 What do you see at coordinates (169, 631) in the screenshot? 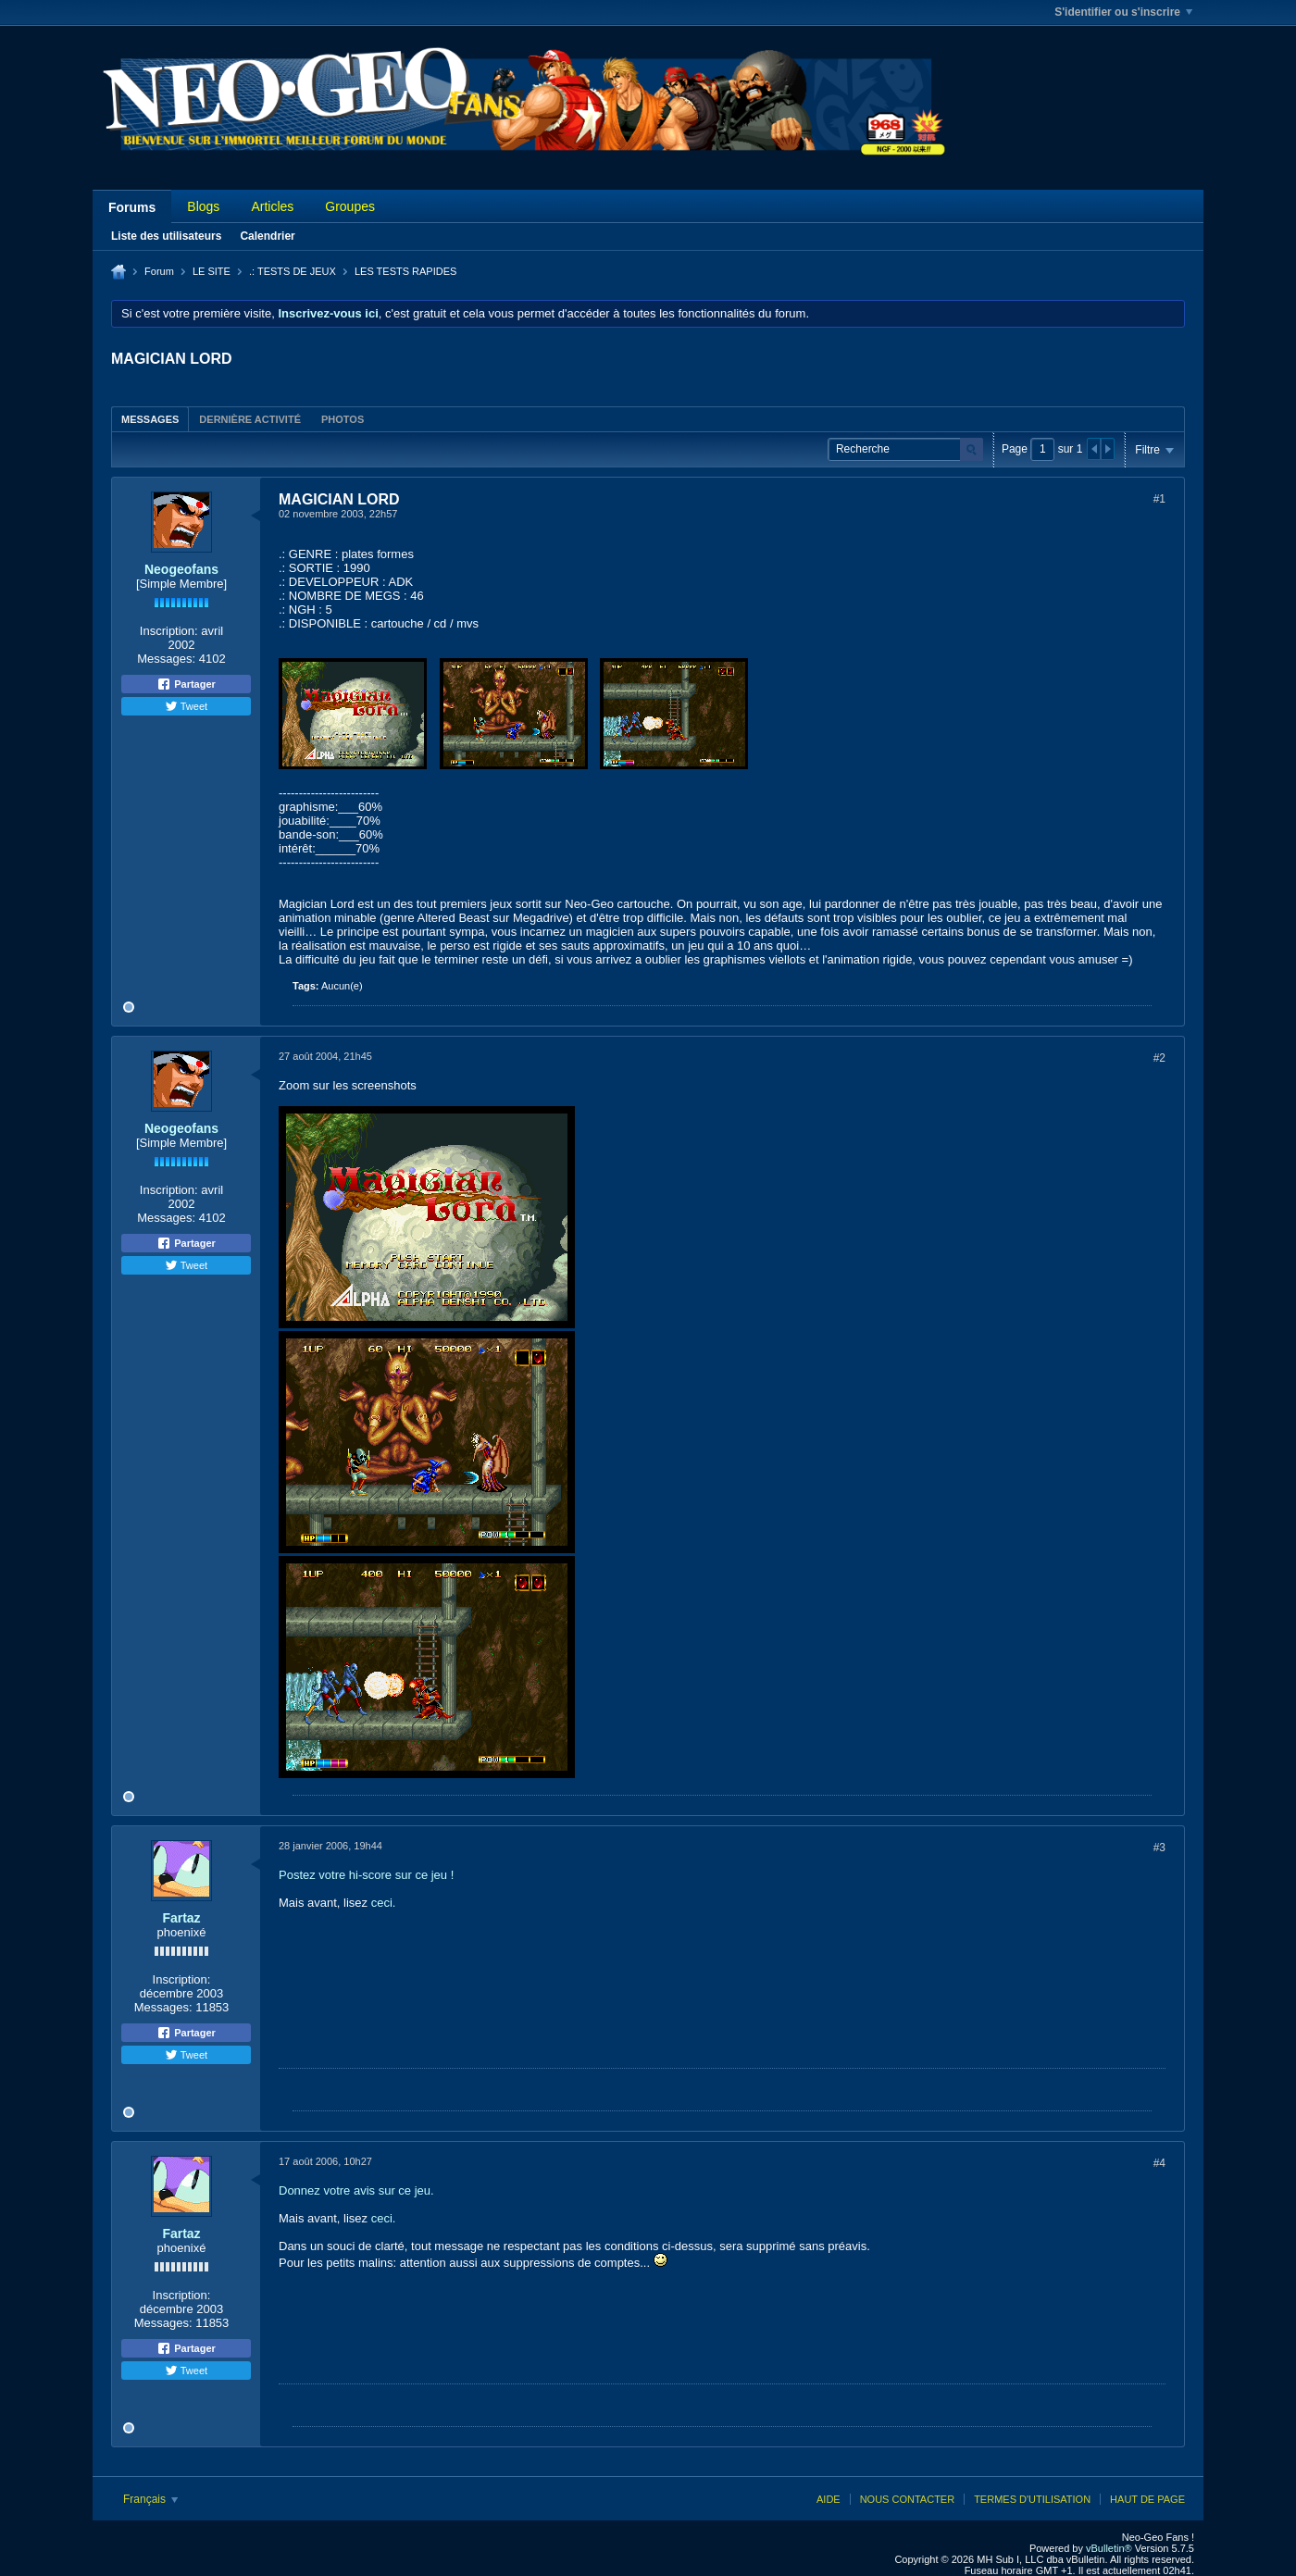
I see `Inscription:` at bounding box center [169, 631].